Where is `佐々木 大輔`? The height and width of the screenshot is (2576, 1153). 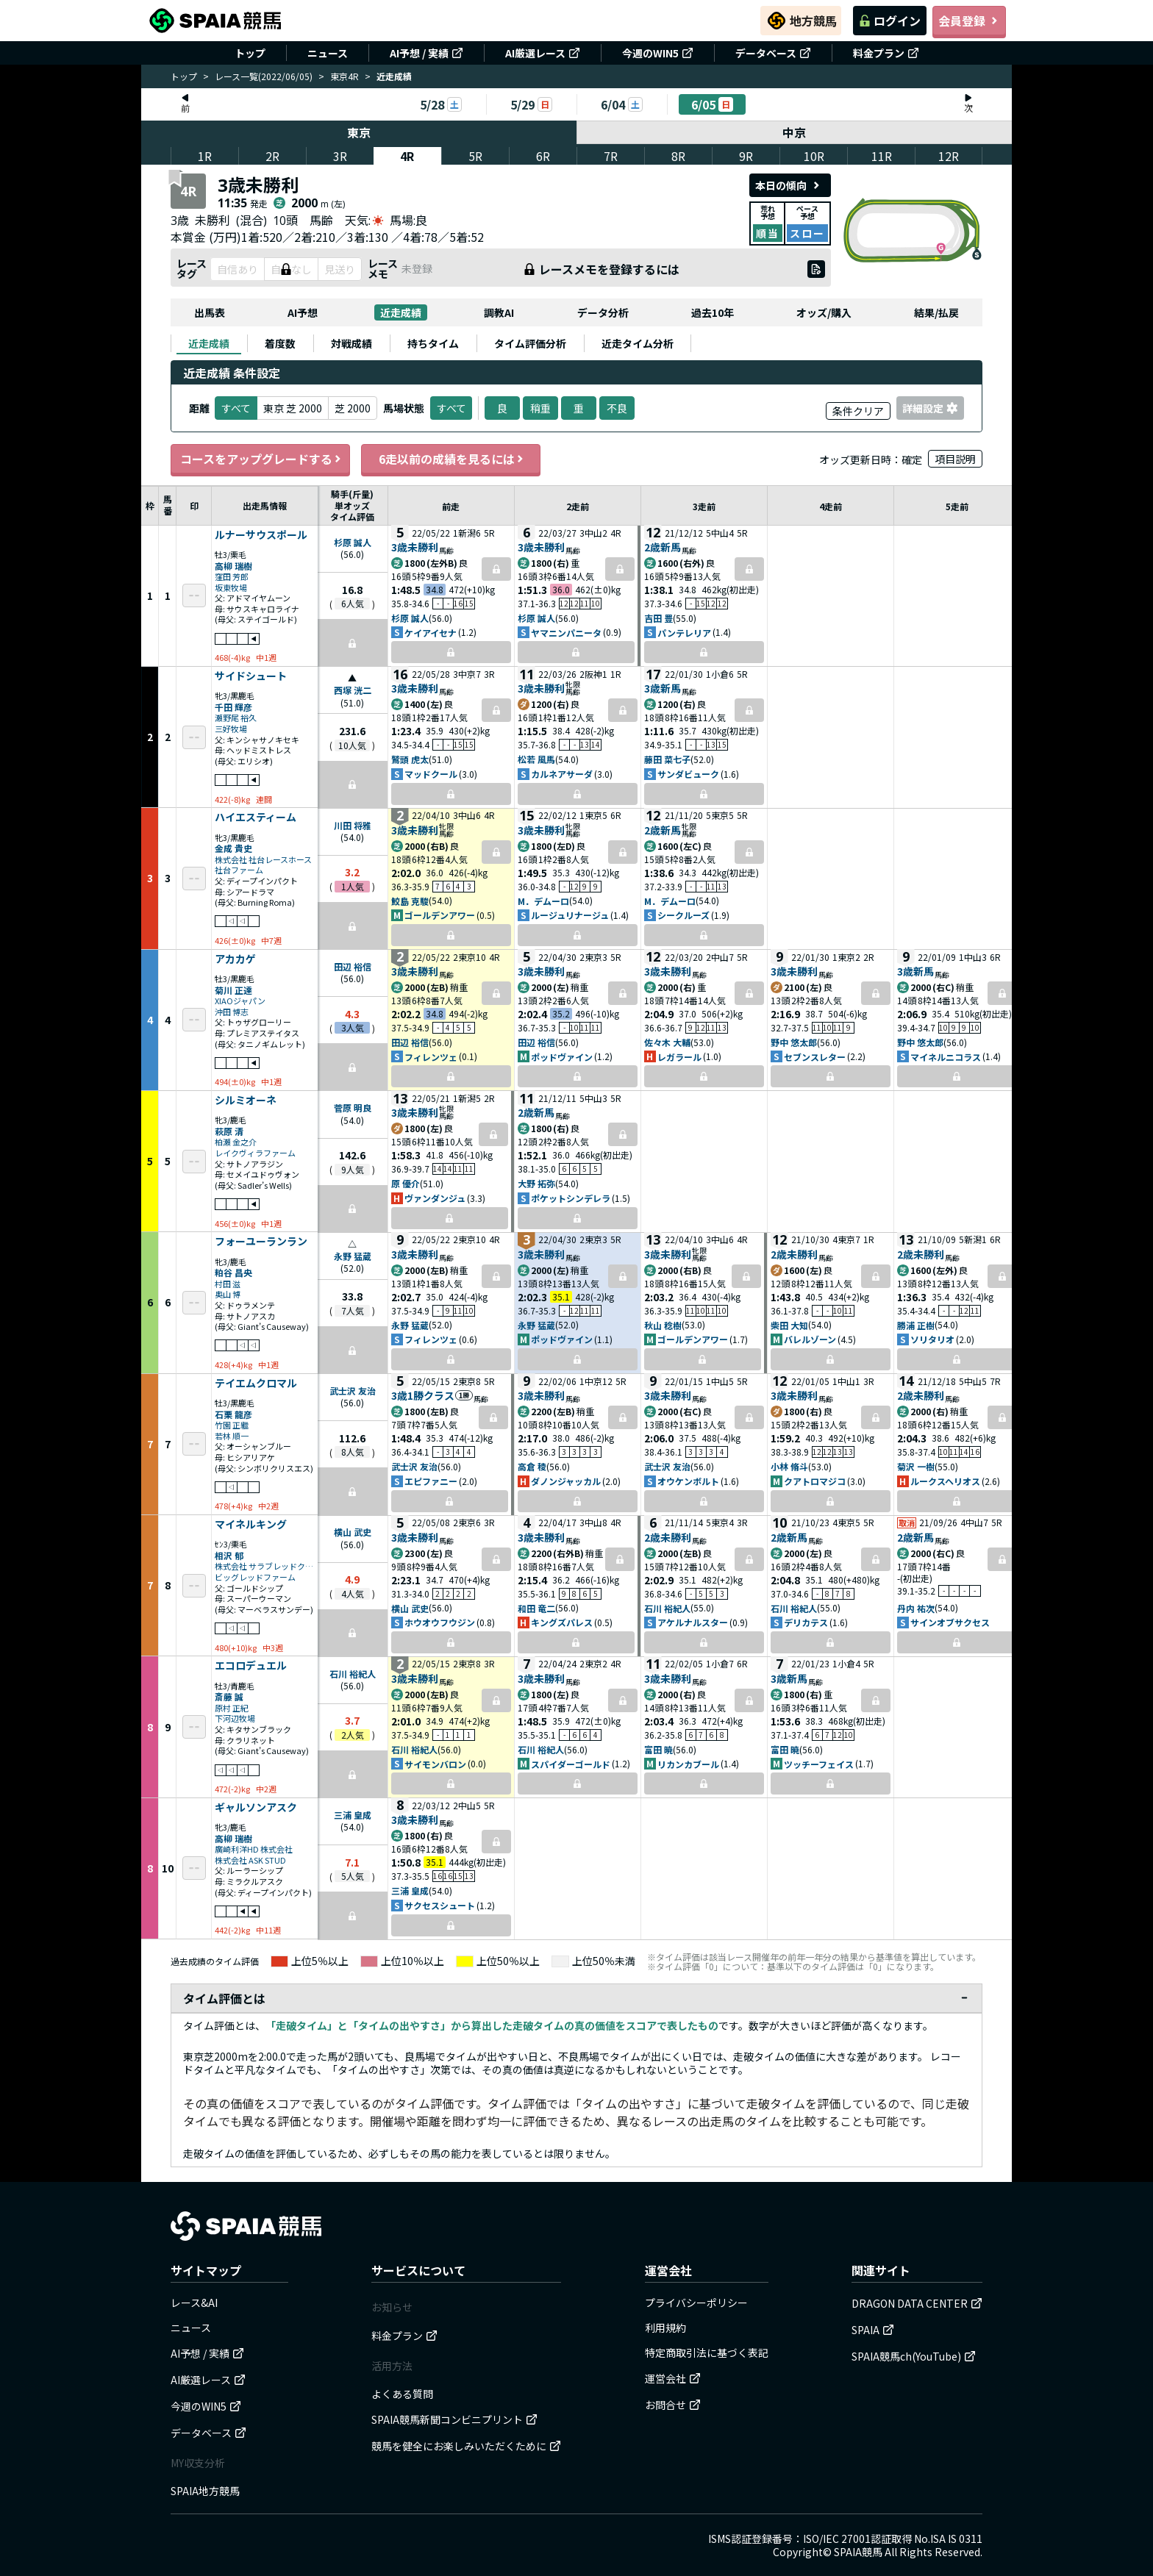 佐々木 大輔 is located at coordinates (667, 1042).